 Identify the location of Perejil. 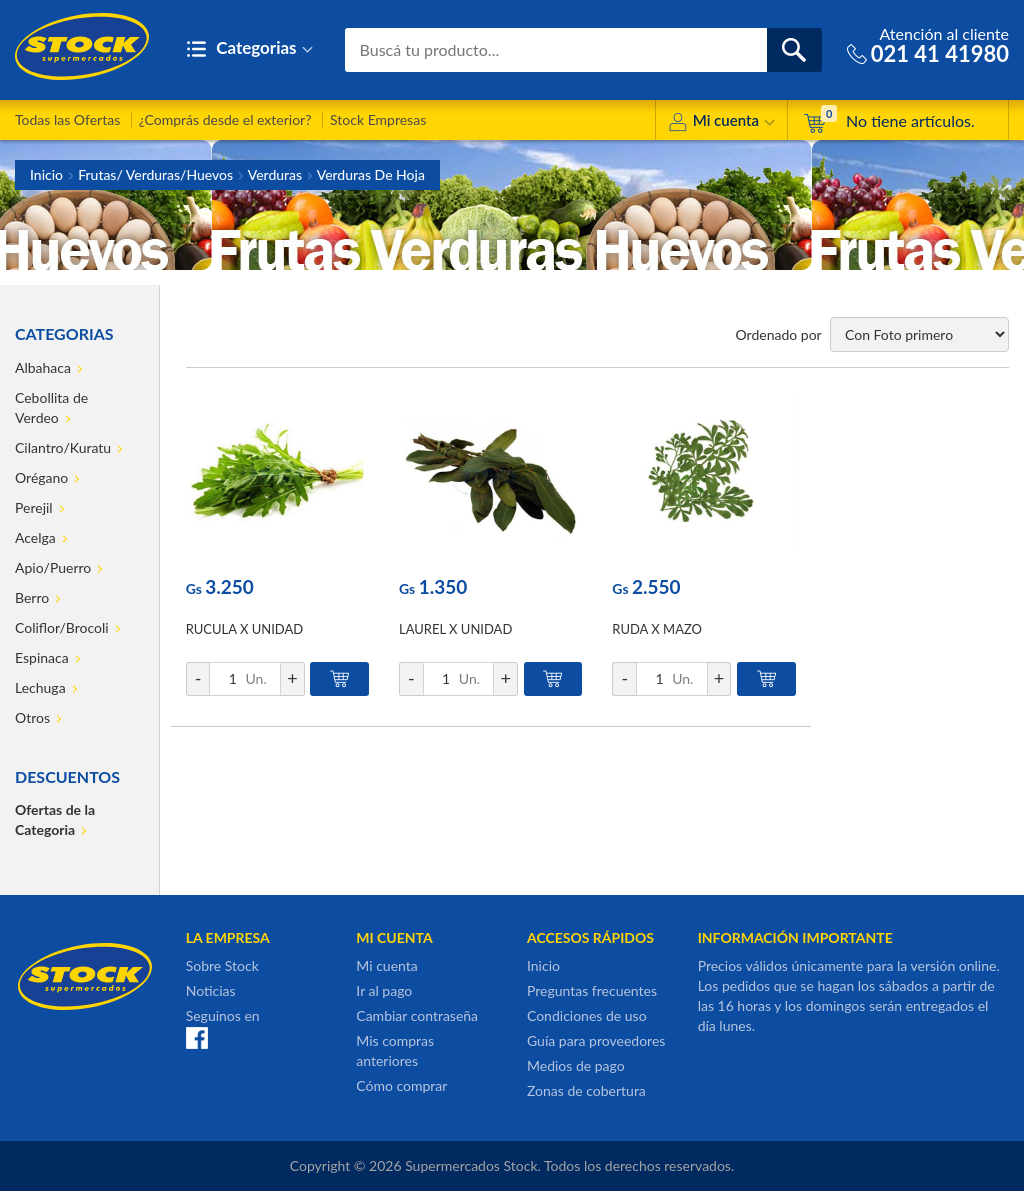
(34, 507).